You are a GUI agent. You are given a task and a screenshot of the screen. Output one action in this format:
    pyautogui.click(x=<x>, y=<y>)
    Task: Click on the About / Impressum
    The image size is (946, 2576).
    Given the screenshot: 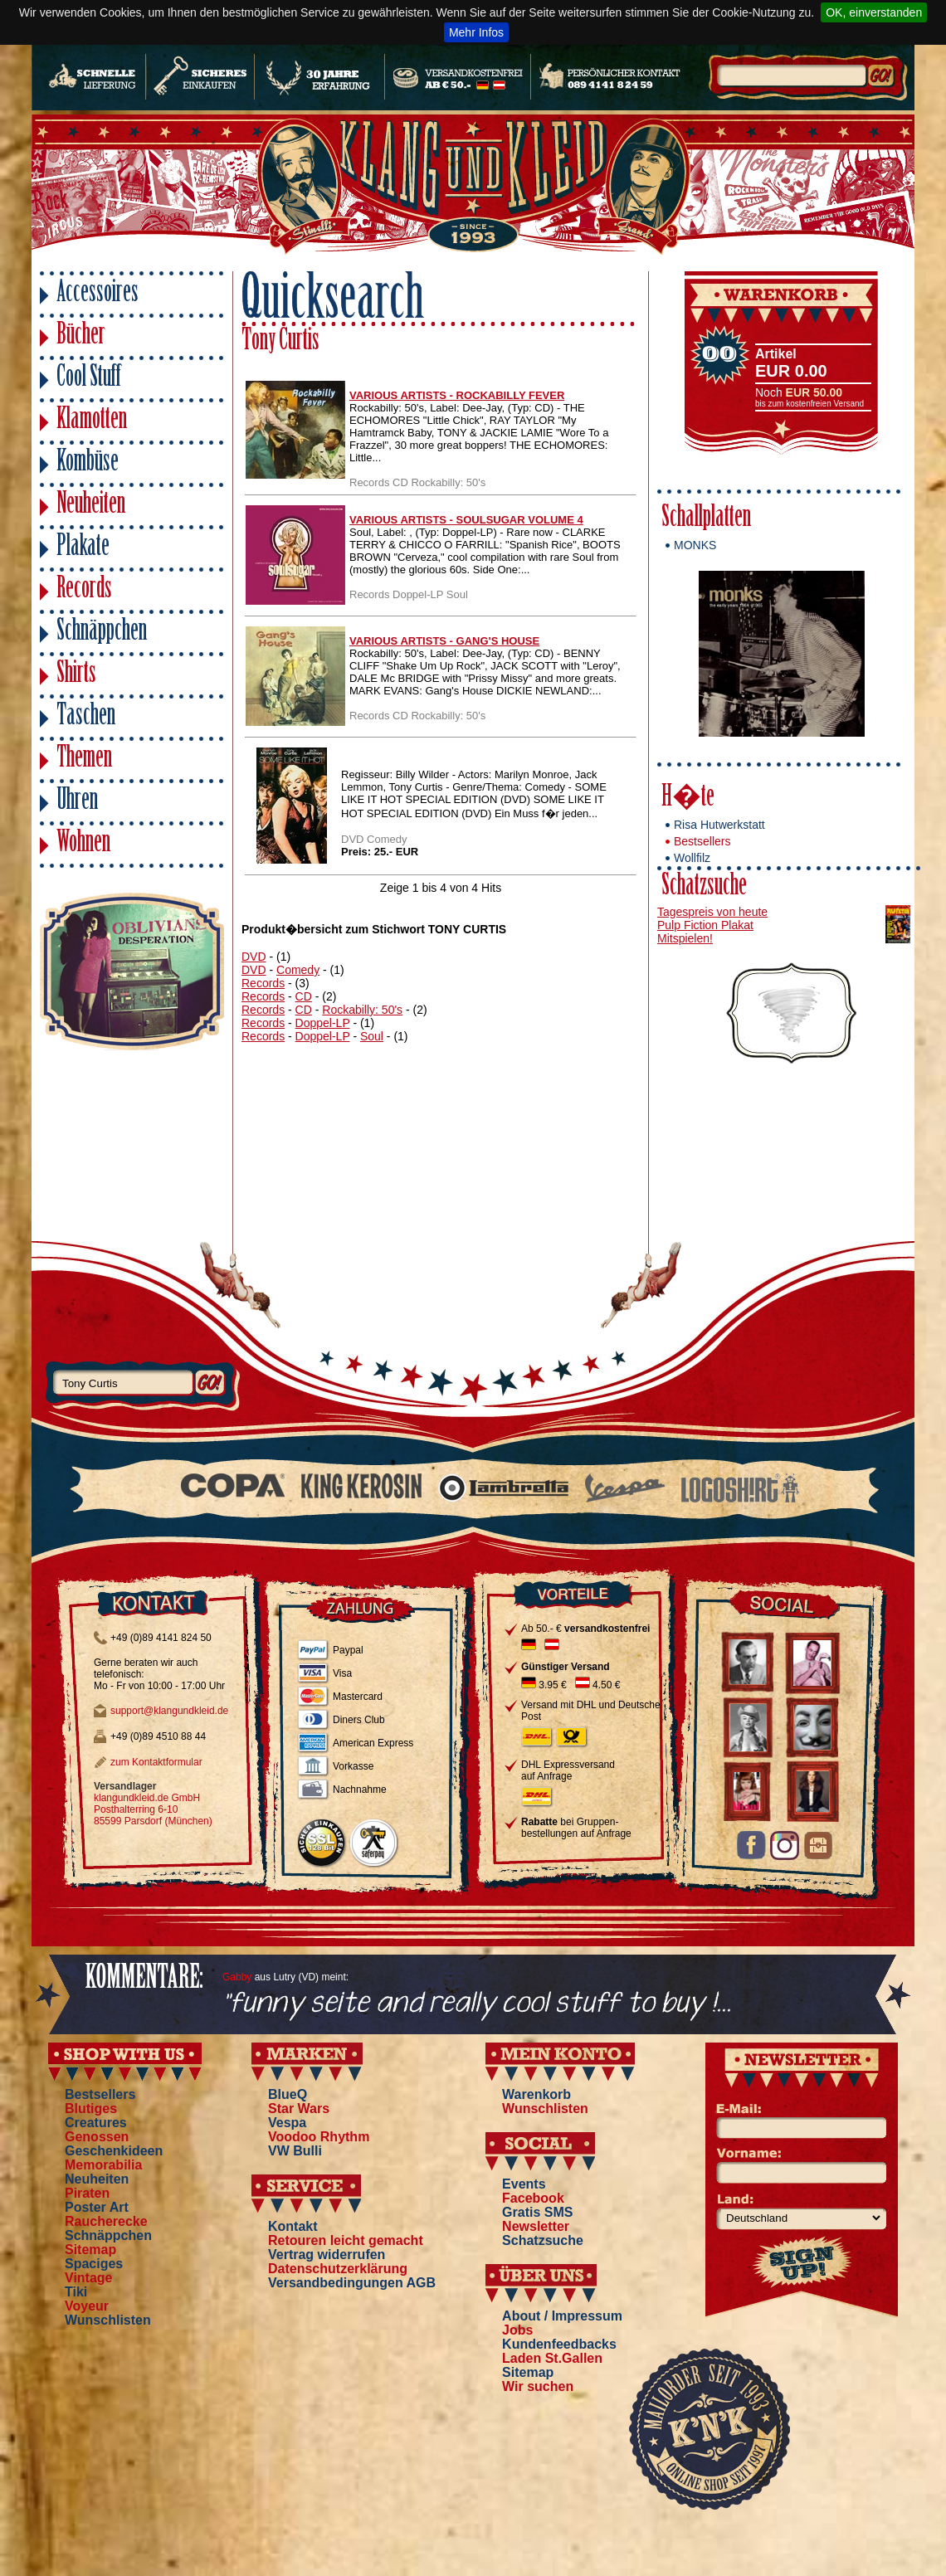 What is the action you would take?
    pyautogui.click(x=562, y=2316)
    